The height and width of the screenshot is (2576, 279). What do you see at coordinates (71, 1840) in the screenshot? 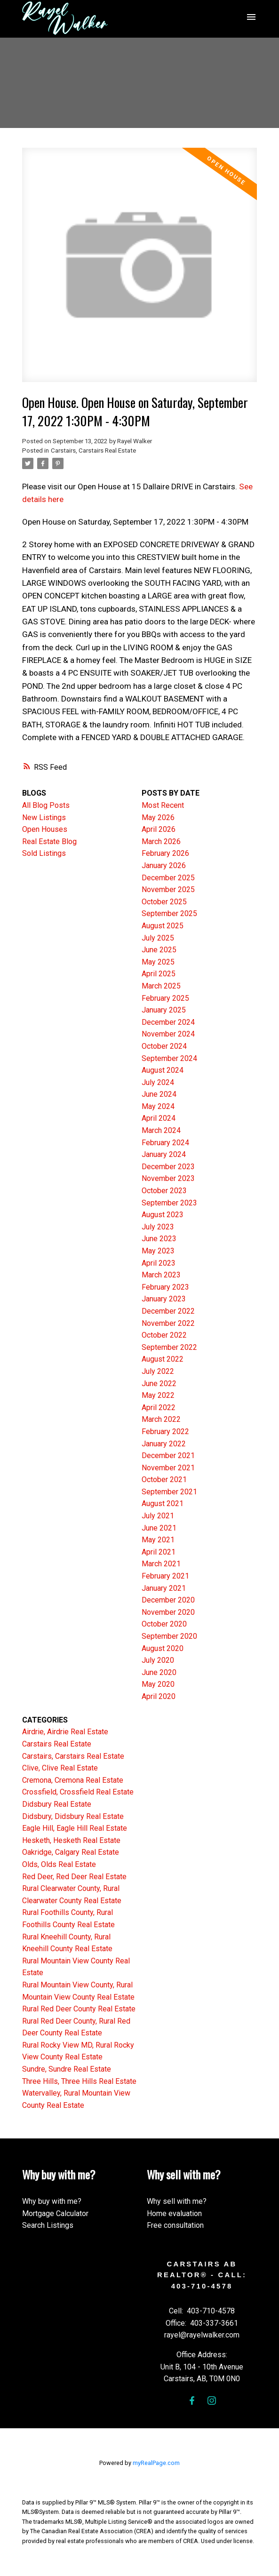
I see `Hesketh, Hesketh Real Estate` at bounding box center [71, 1840].